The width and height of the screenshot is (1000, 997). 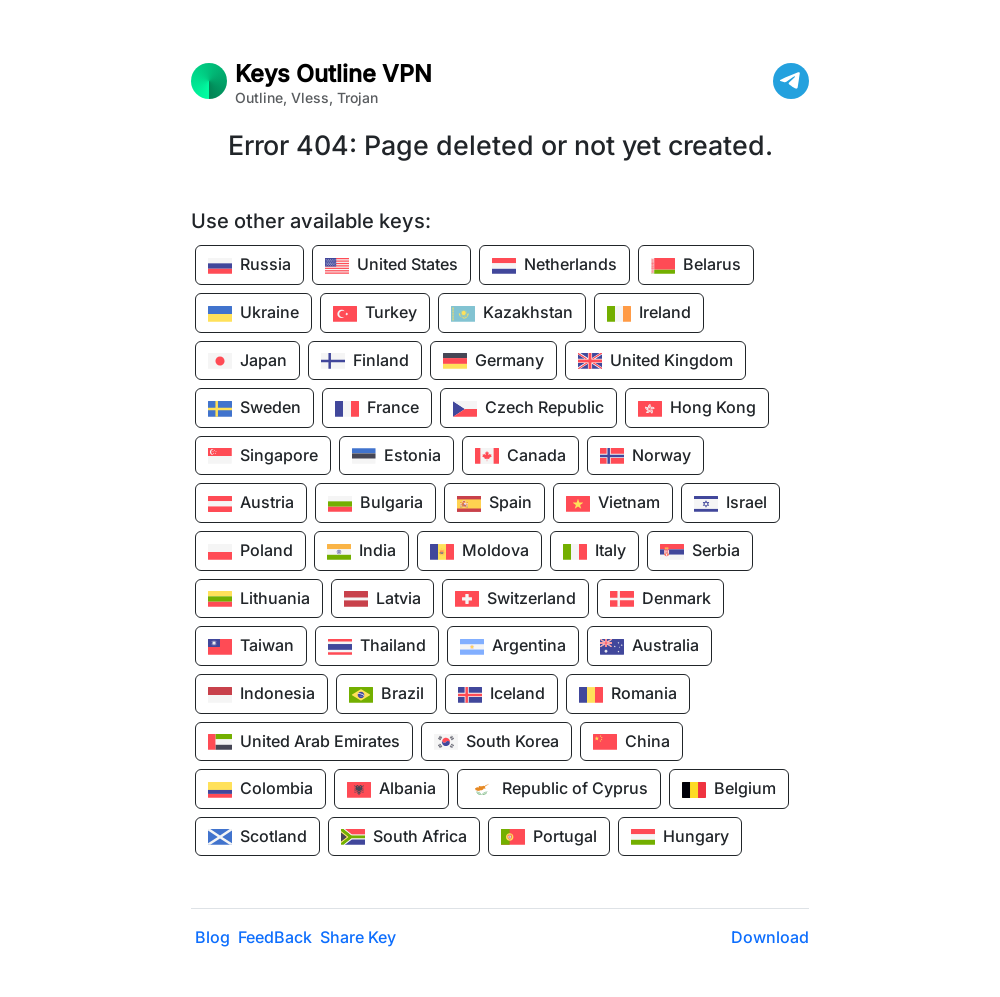 I want to click on Thailand, so click(x=377, y=647).